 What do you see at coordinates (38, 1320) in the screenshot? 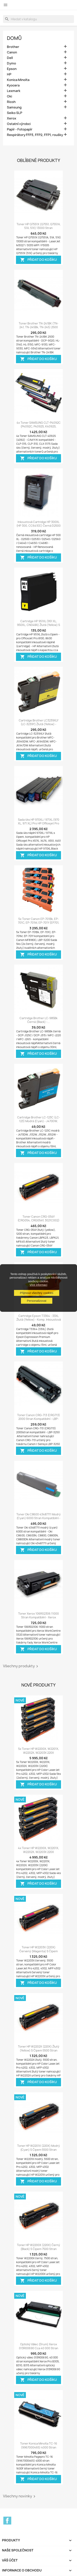
I see `Cartridge Epson T3364 - 33XL žlutá (yellow) - komp. inkoustová náplň - Epson...` at bounding box center [38, 1320].